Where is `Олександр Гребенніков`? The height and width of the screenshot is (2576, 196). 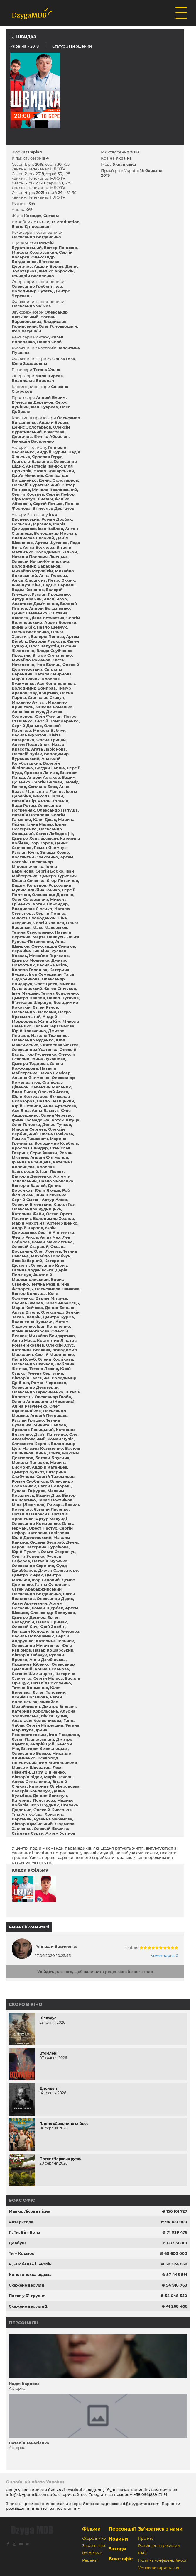
Олександр Гребенніков is located at coordinates (37, 286).